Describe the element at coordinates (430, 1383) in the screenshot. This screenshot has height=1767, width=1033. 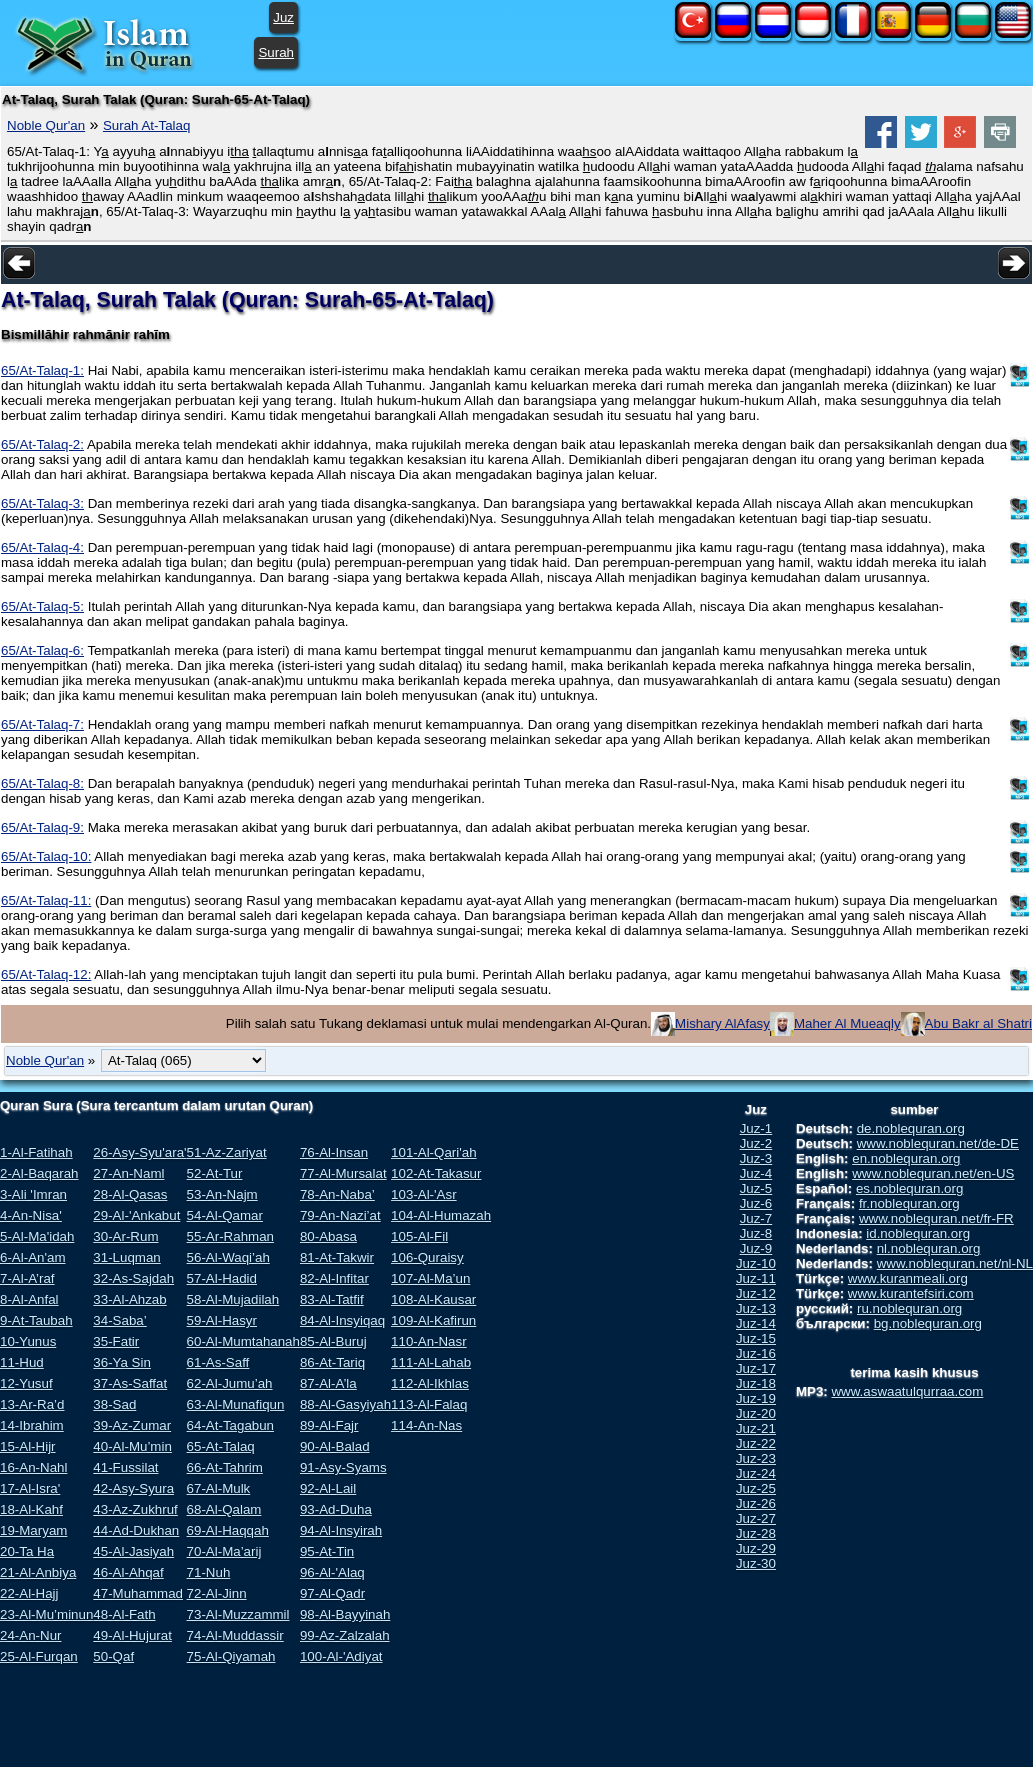
I see `112-Al-Ikhlas` at that location.